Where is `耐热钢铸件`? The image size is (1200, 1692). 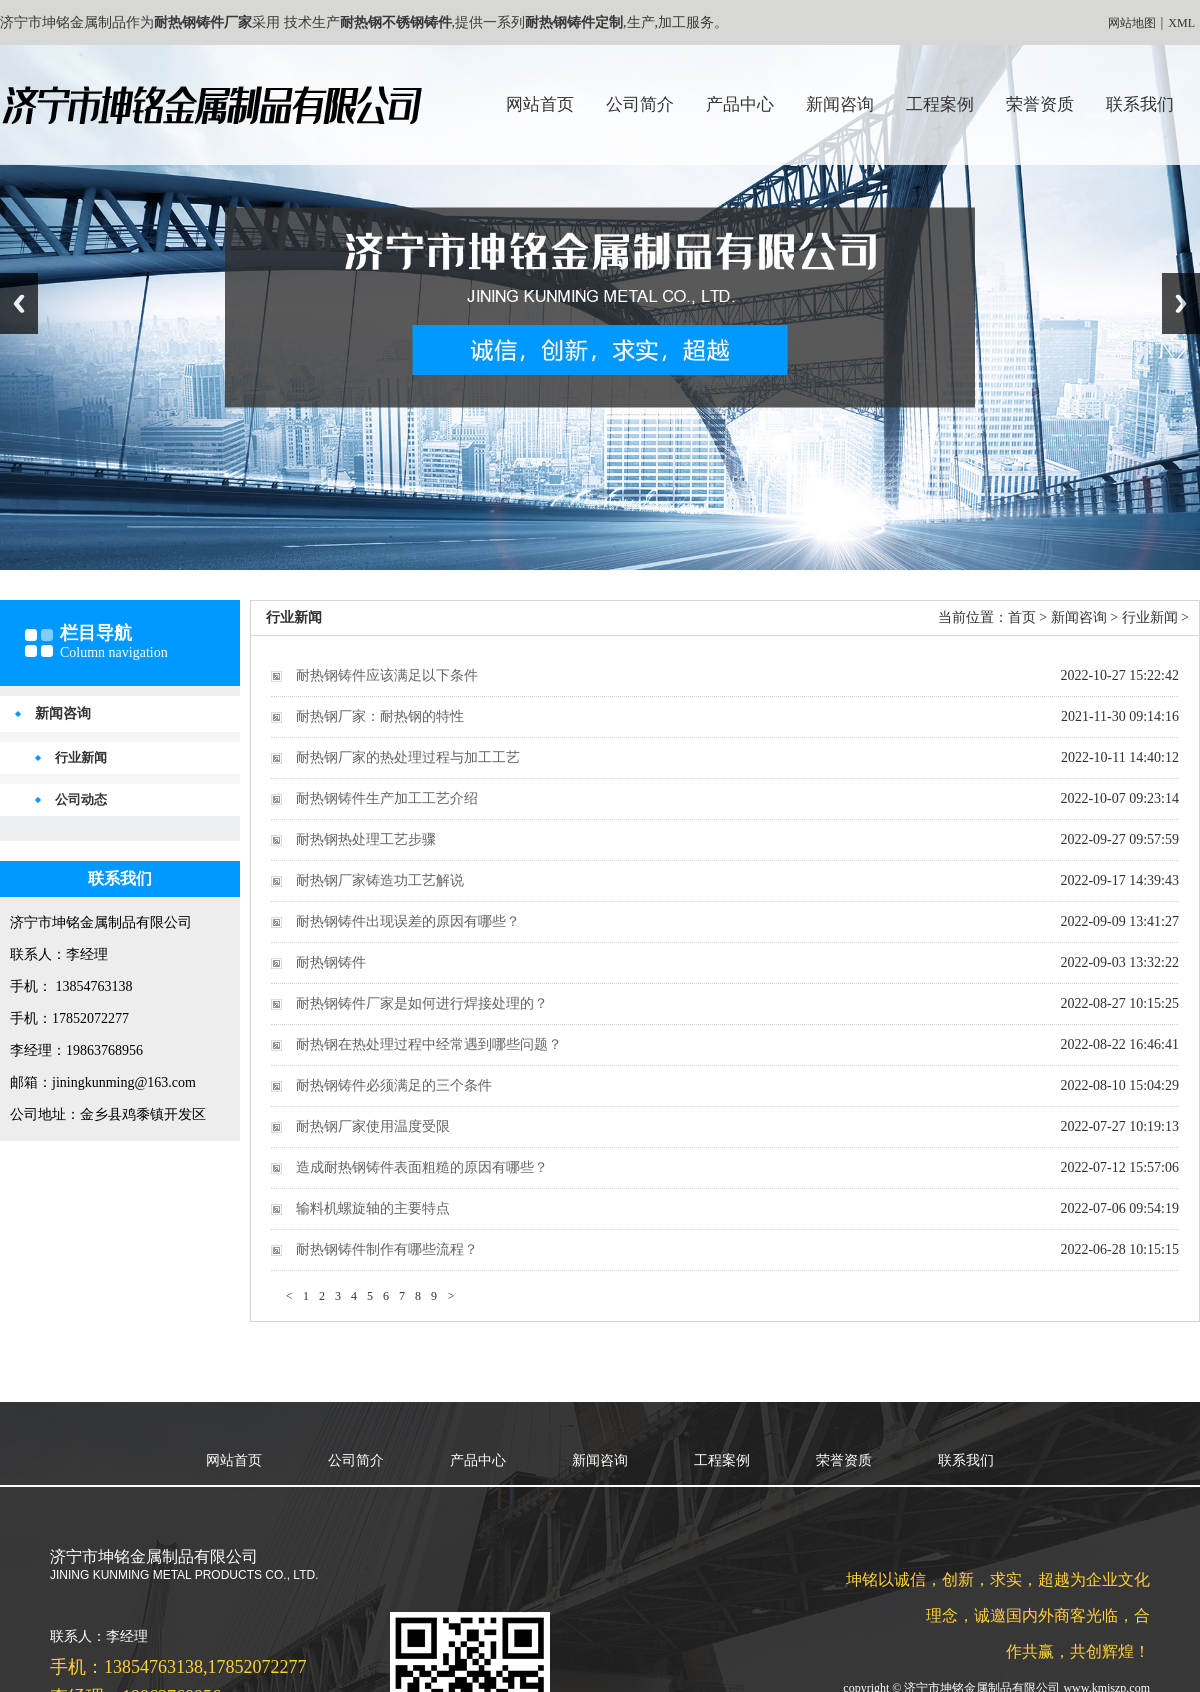
耐热钢铸件 is located at coordinates (331, 962).